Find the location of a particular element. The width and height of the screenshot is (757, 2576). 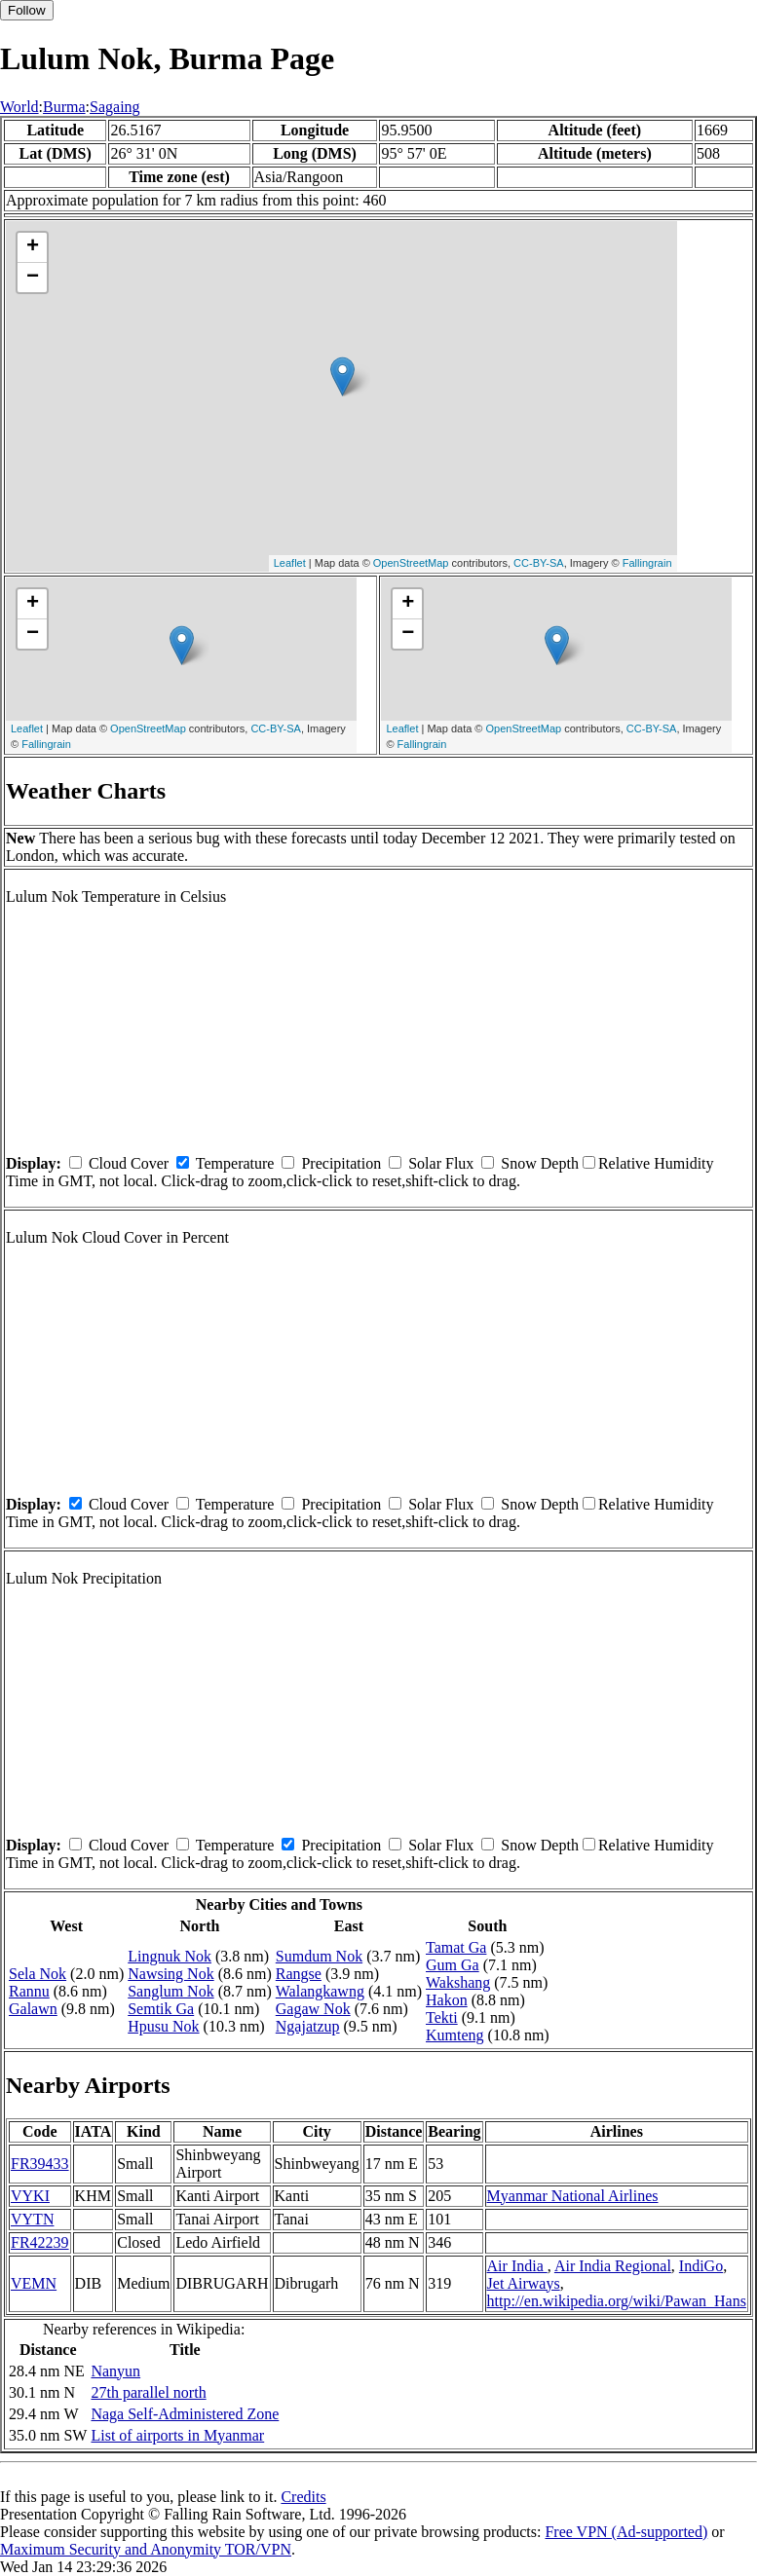

IndiGo is located at coordinates (701, 2266).